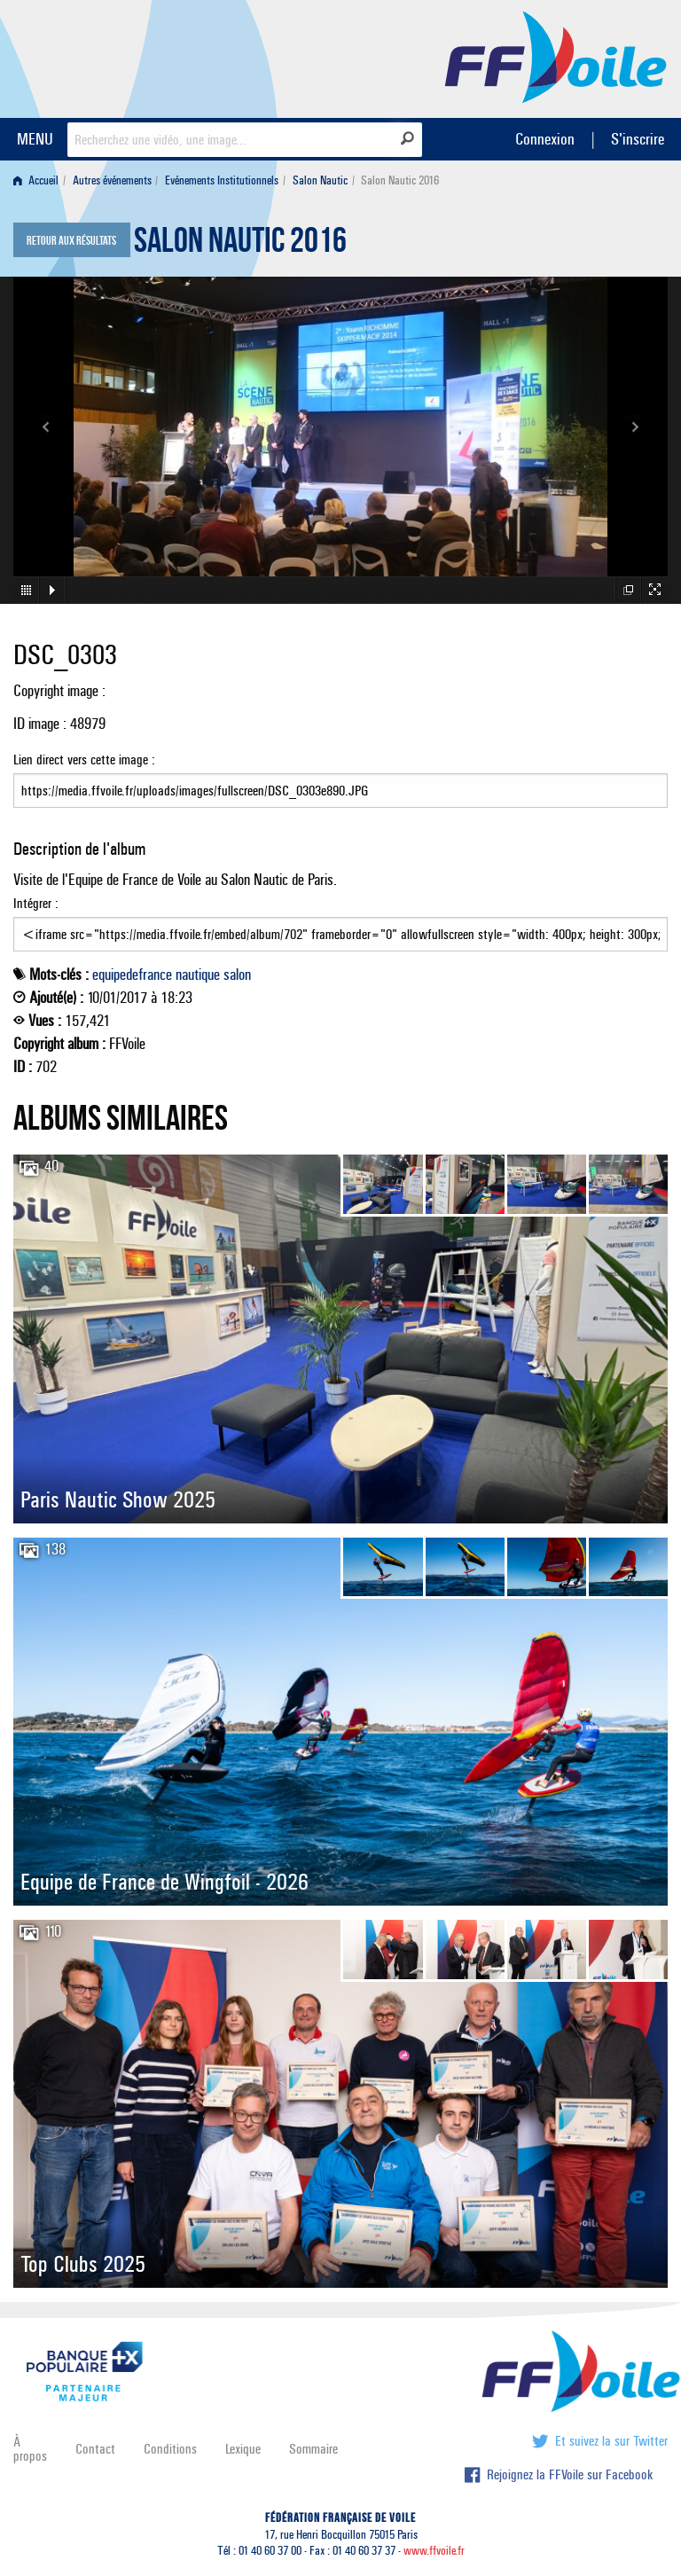 This screenshot has width=681, height=2576. What do you see at coordinates (237, 974) in the screenshot?
I see `salon` at bounding box center [237, 974].